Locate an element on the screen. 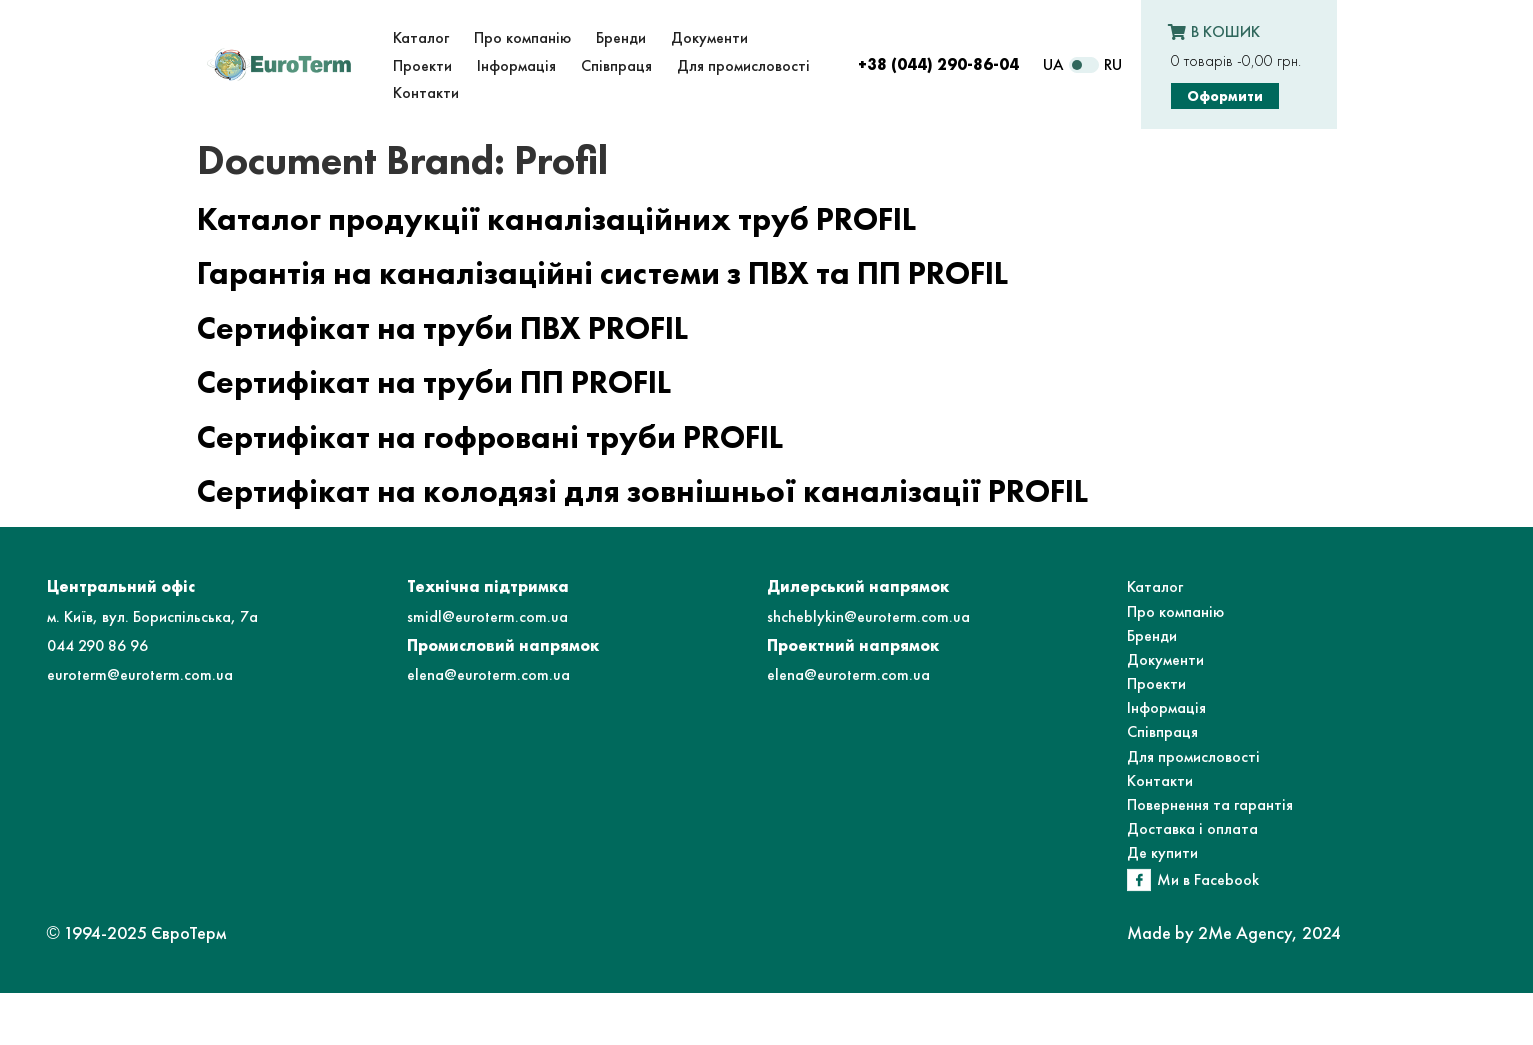  Де купити is located at coordinates (1162, 852).